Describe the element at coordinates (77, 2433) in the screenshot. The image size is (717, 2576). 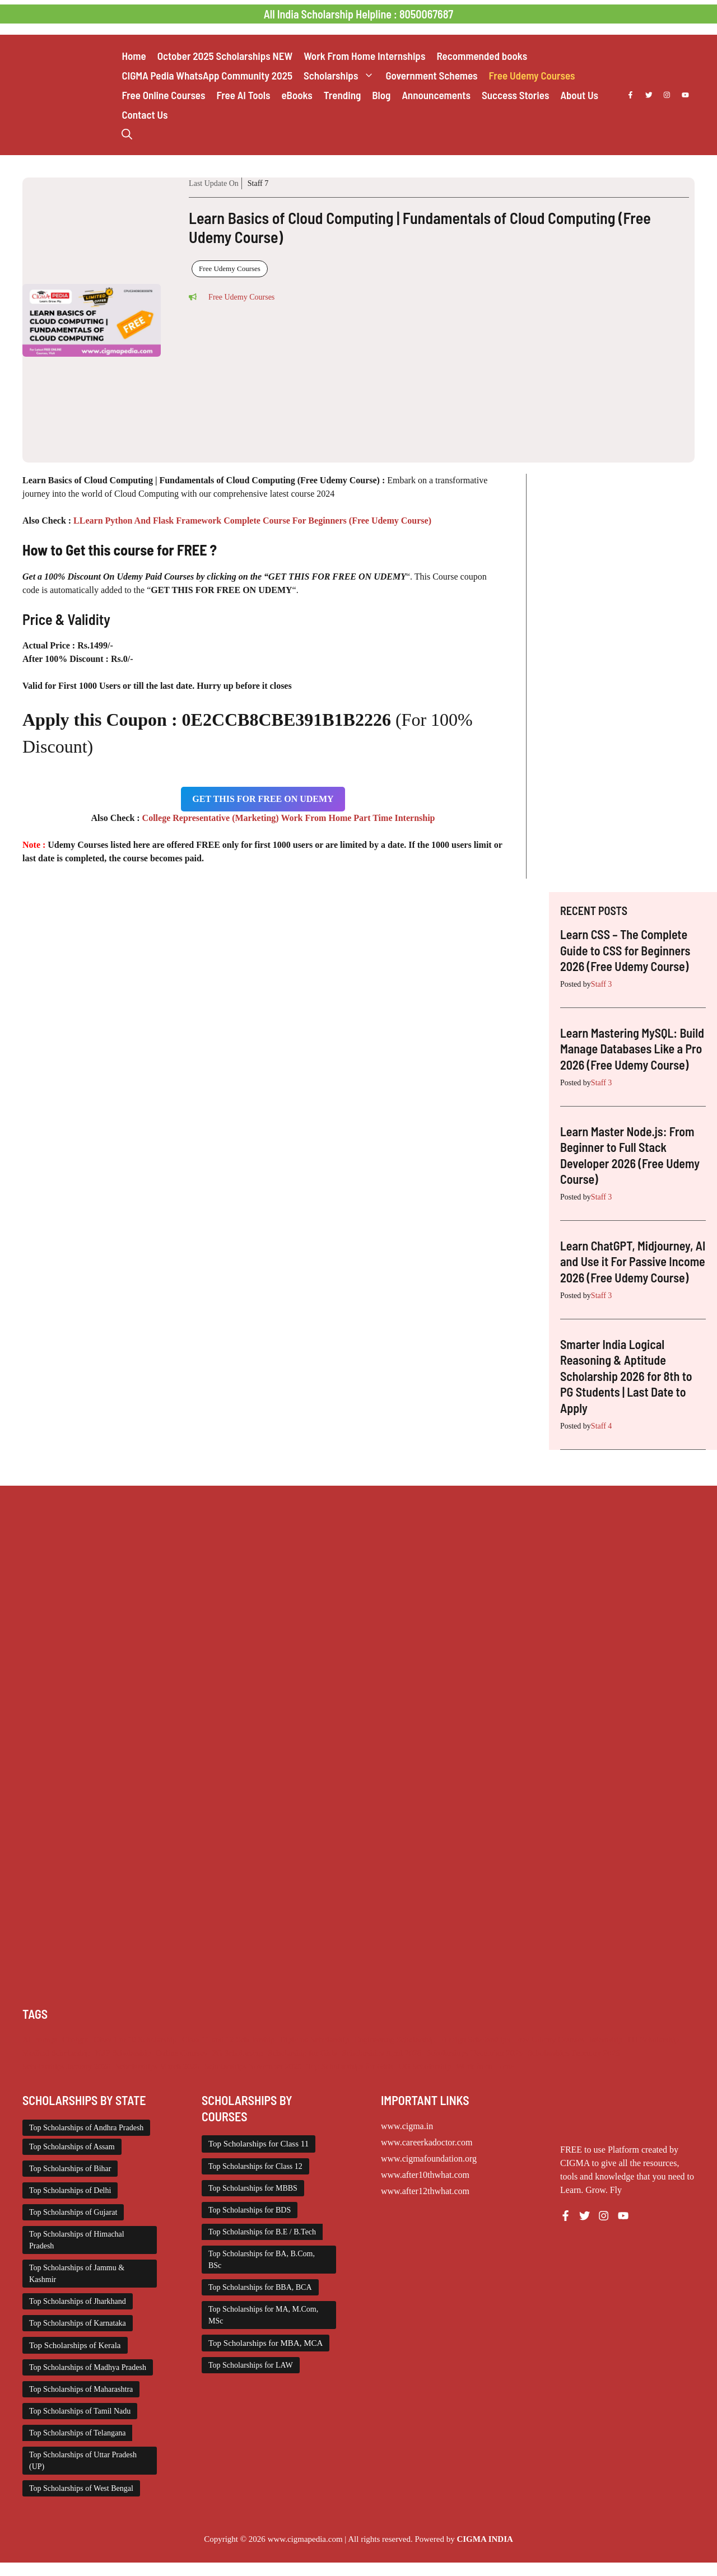
I see `Top Scholarships of Telangana` at that location.